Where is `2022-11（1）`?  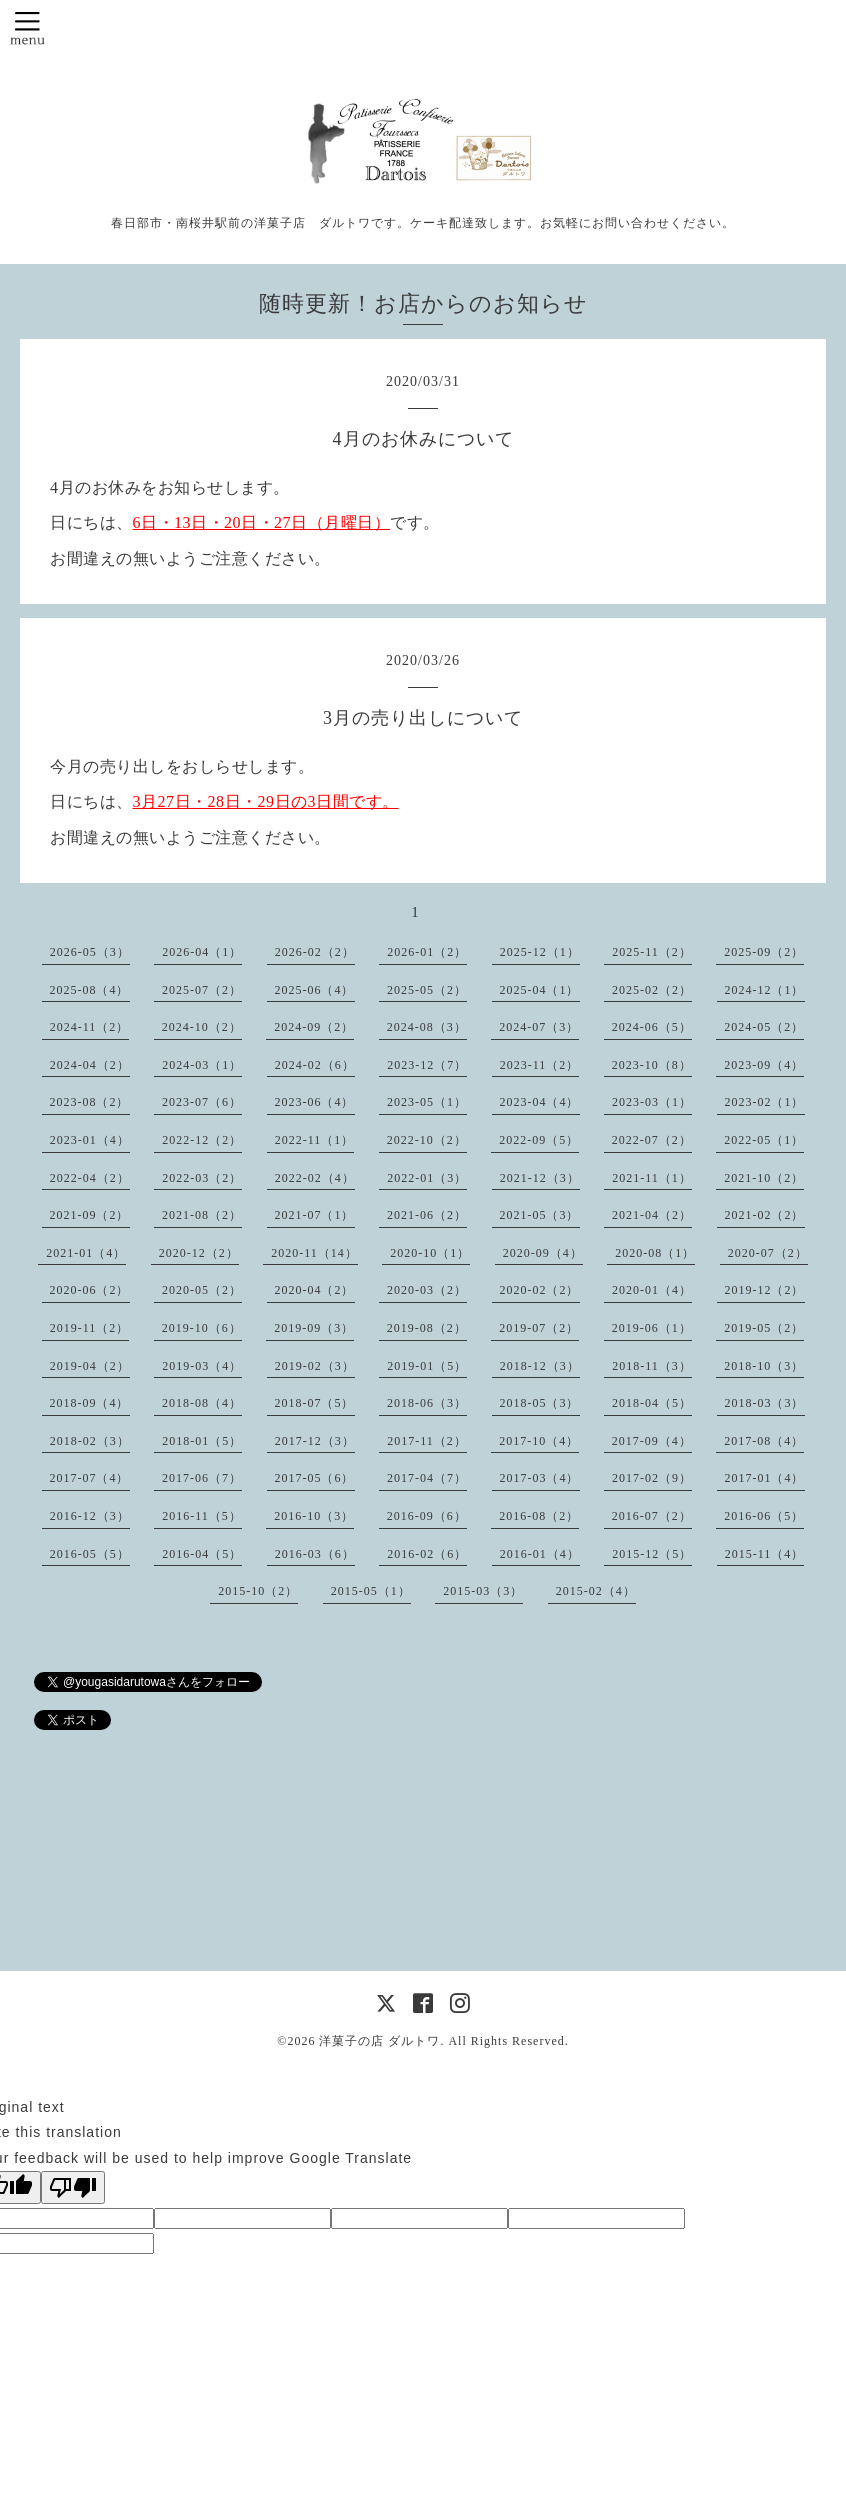 2022-11（1） is located at coordinates (315, 1140).